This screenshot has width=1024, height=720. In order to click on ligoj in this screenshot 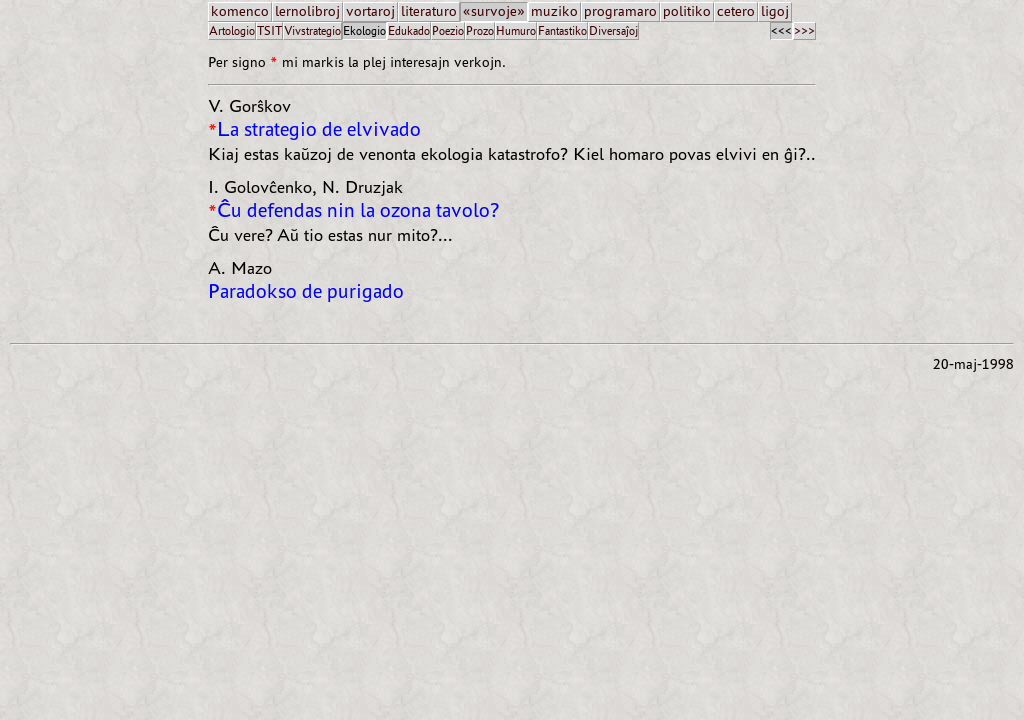, I will do `click(775, 11)`.